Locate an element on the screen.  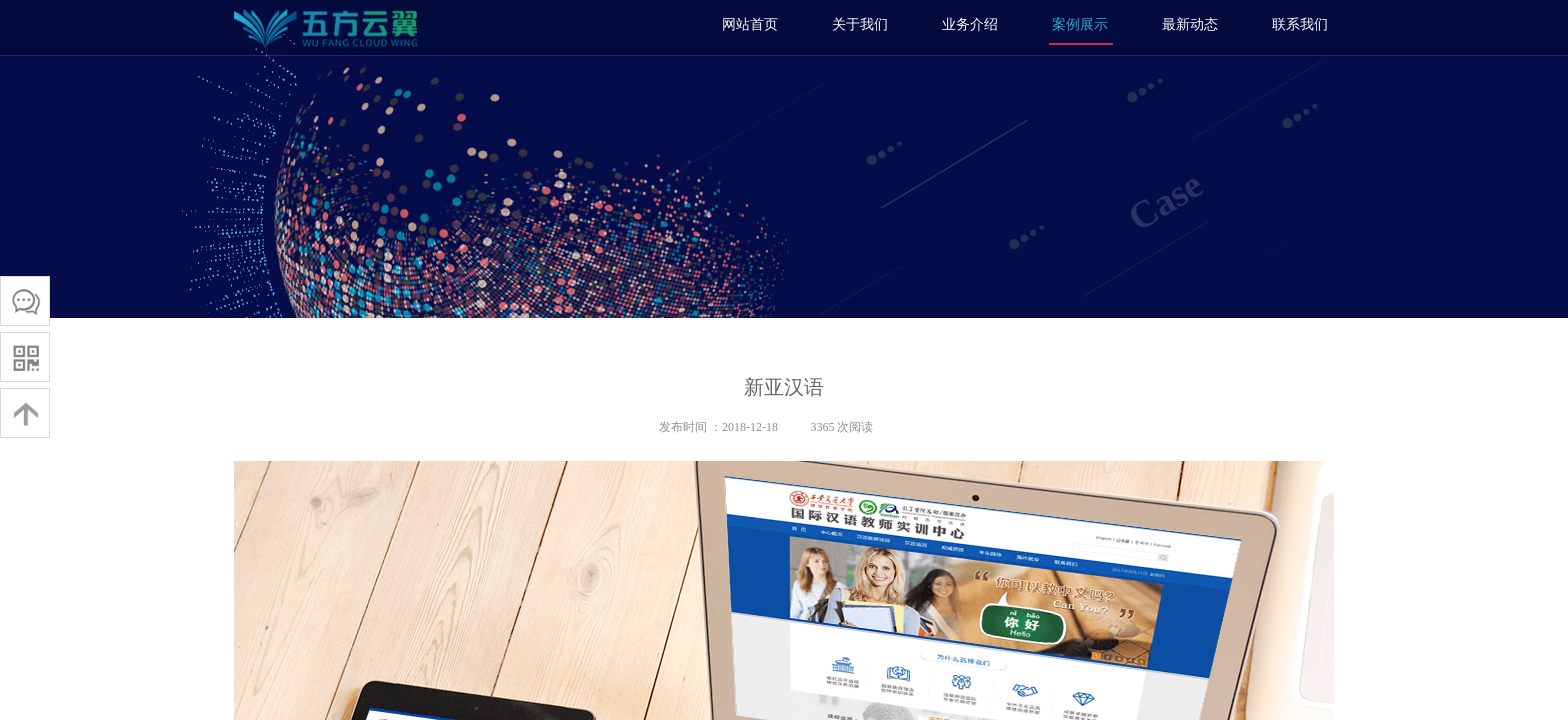
业务介绍 is located at coordinates (970, 24).